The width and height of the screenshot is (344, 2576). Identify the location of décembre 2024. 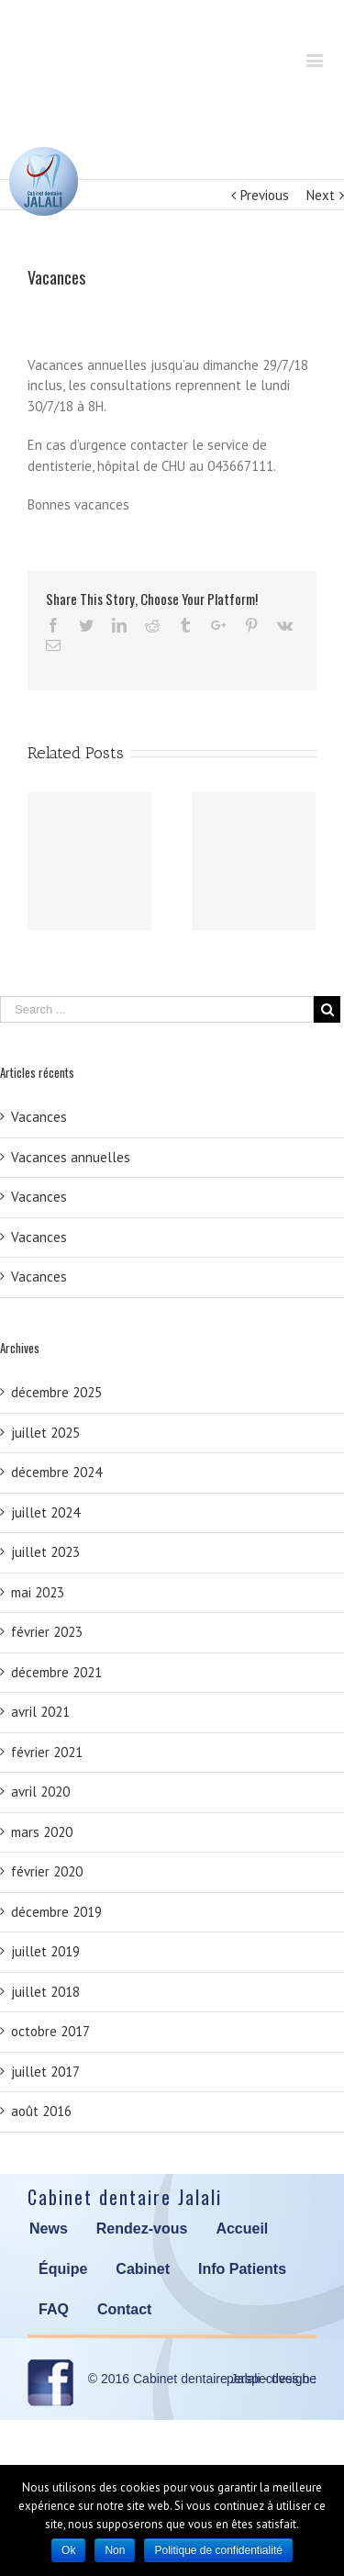
(56, 1472).